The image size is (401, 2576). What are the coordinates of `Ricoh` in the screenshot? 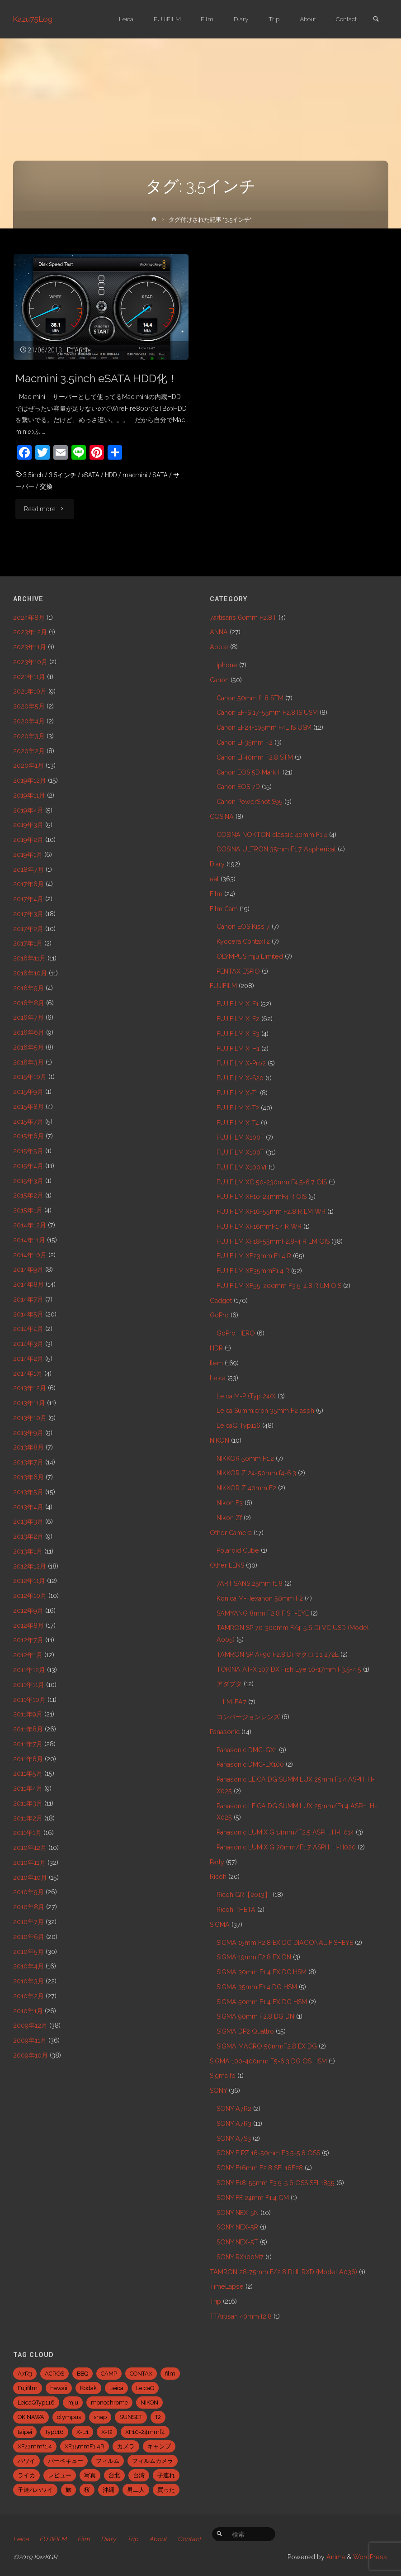 It's located at (218, 1876).